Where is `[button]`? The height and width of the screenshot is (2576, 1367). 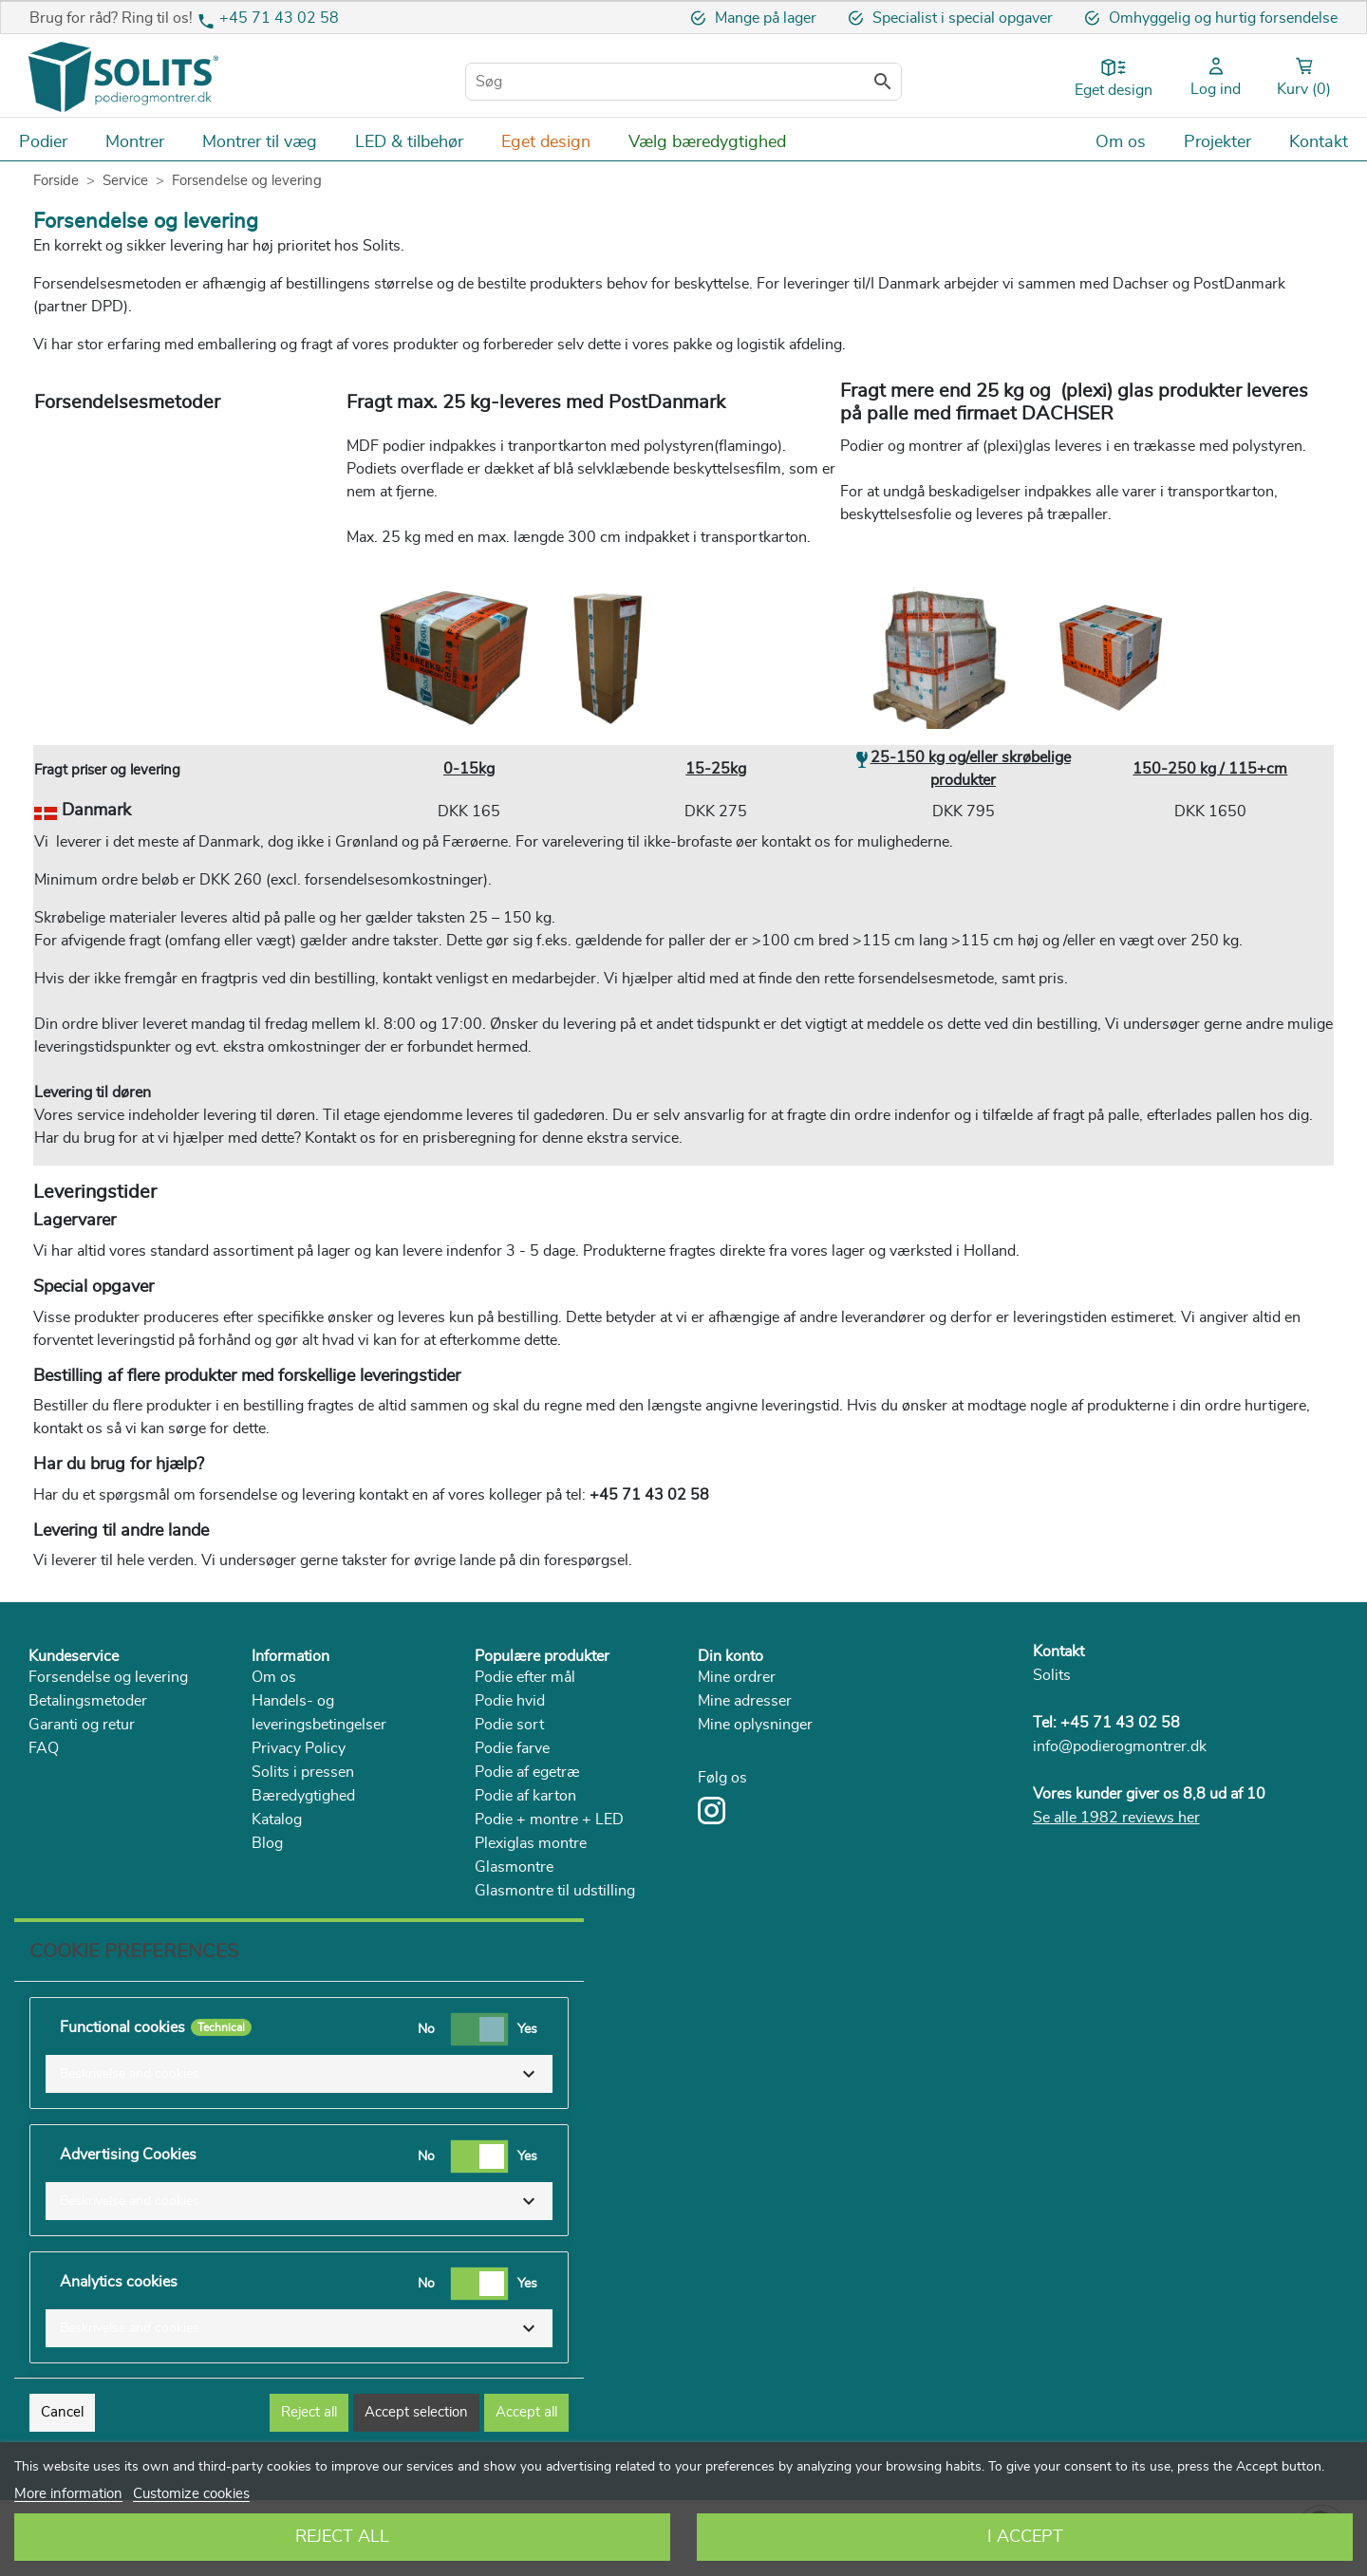
[button] is located at coordinates (299, 2074).